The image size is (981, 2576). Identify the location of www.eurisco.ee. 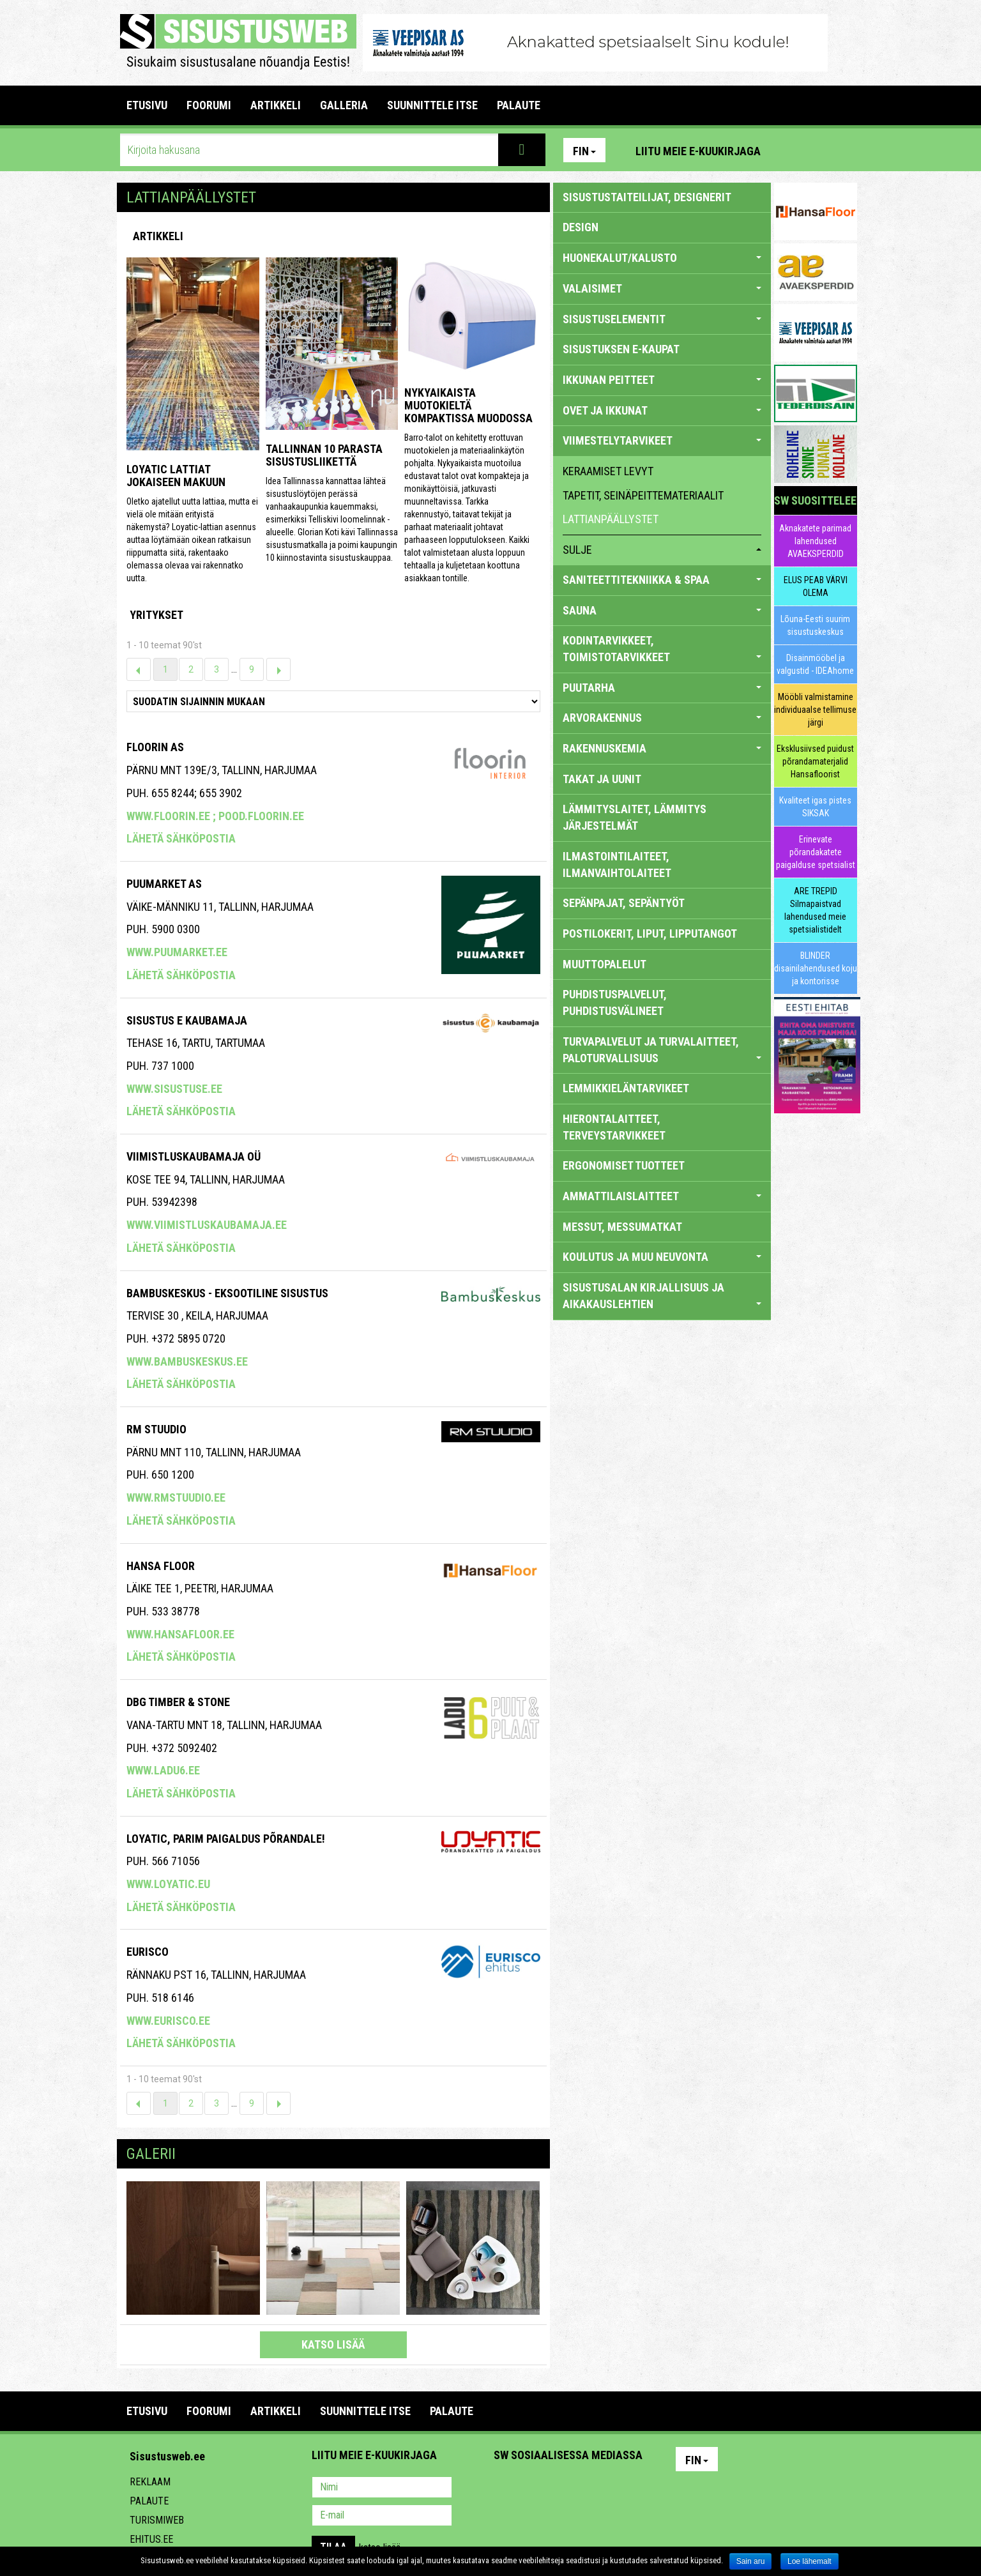
(168, 2020).